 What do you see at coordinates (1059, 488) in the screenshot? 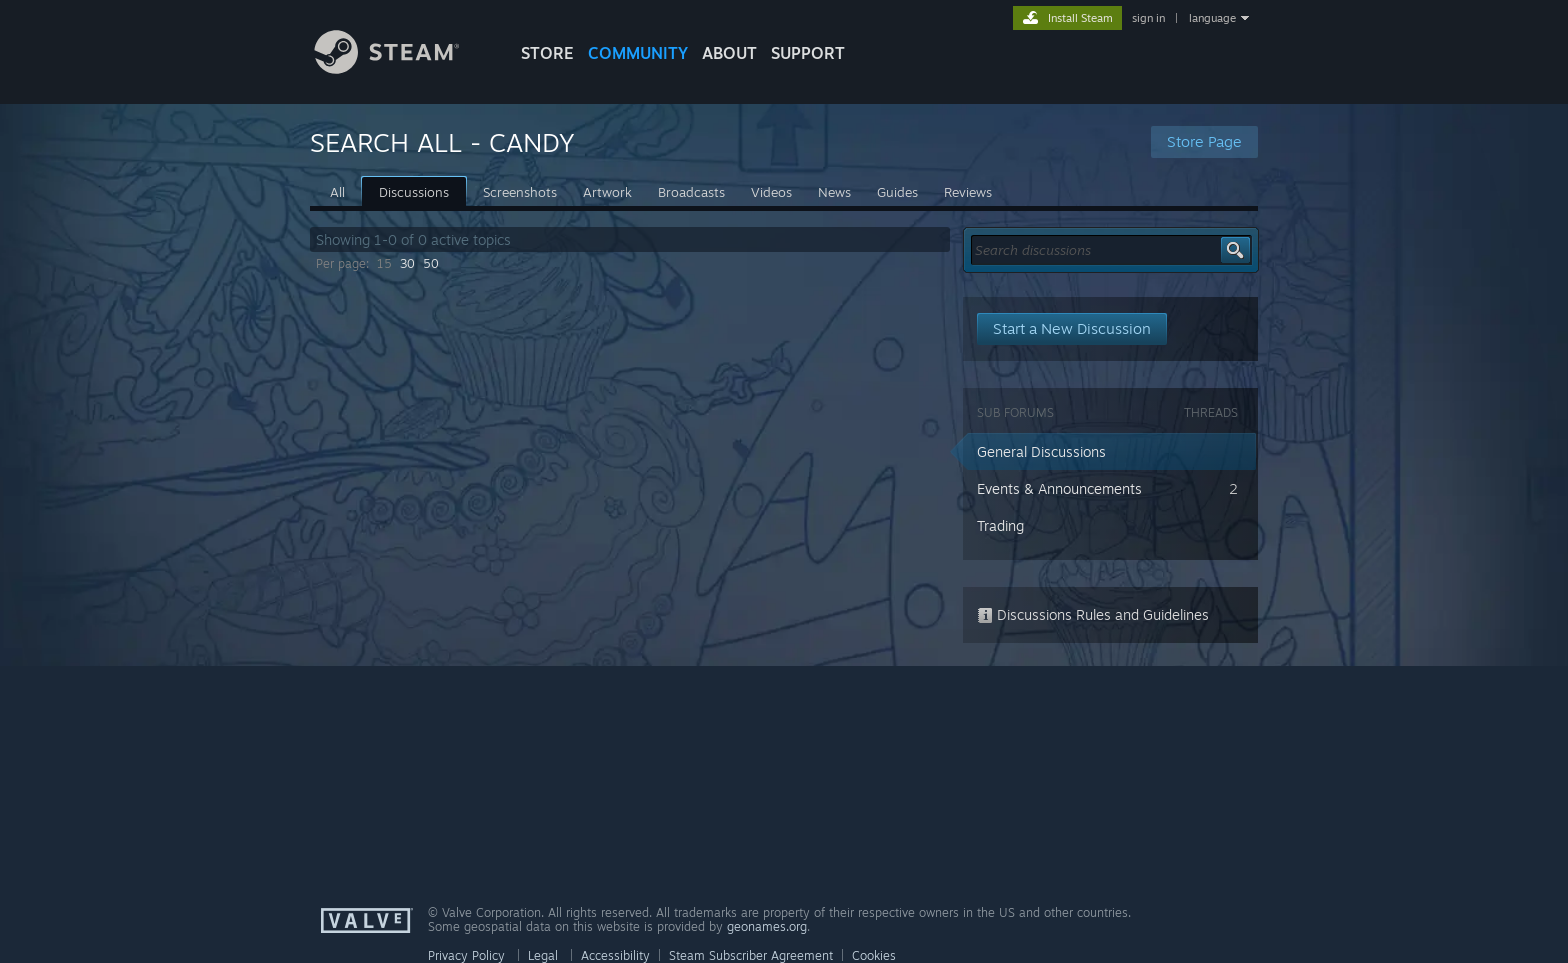
I see `Events & Announcements` at bounding box center [1059, 488].